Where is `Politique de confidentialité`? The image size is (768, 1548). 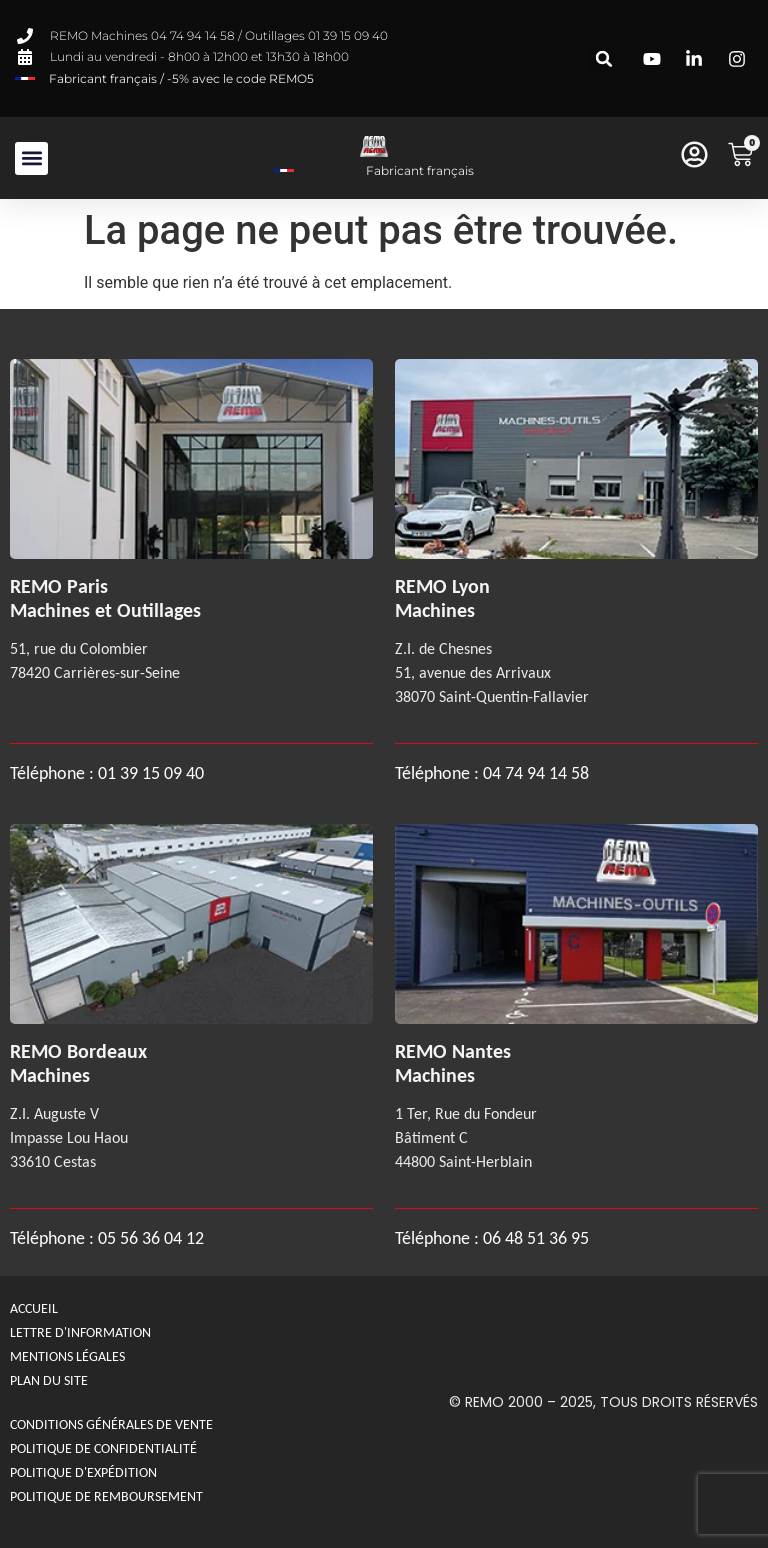
Politique de confidentialité is located at coordinates (103, 1448).